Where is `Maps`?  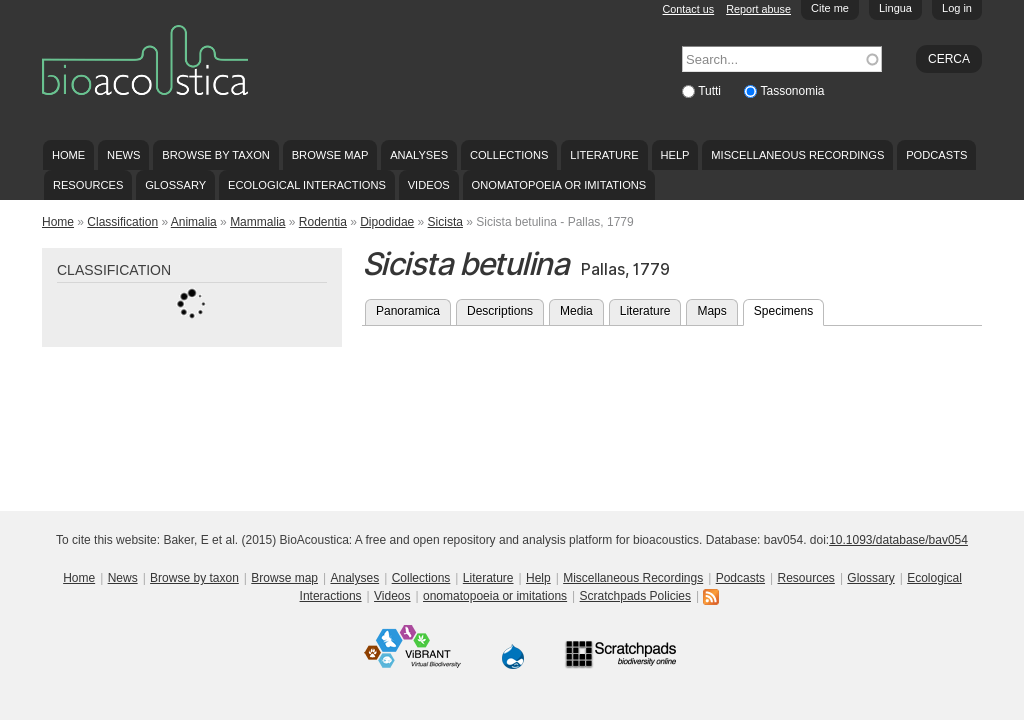
Maps is located at coordinates (711, 311).